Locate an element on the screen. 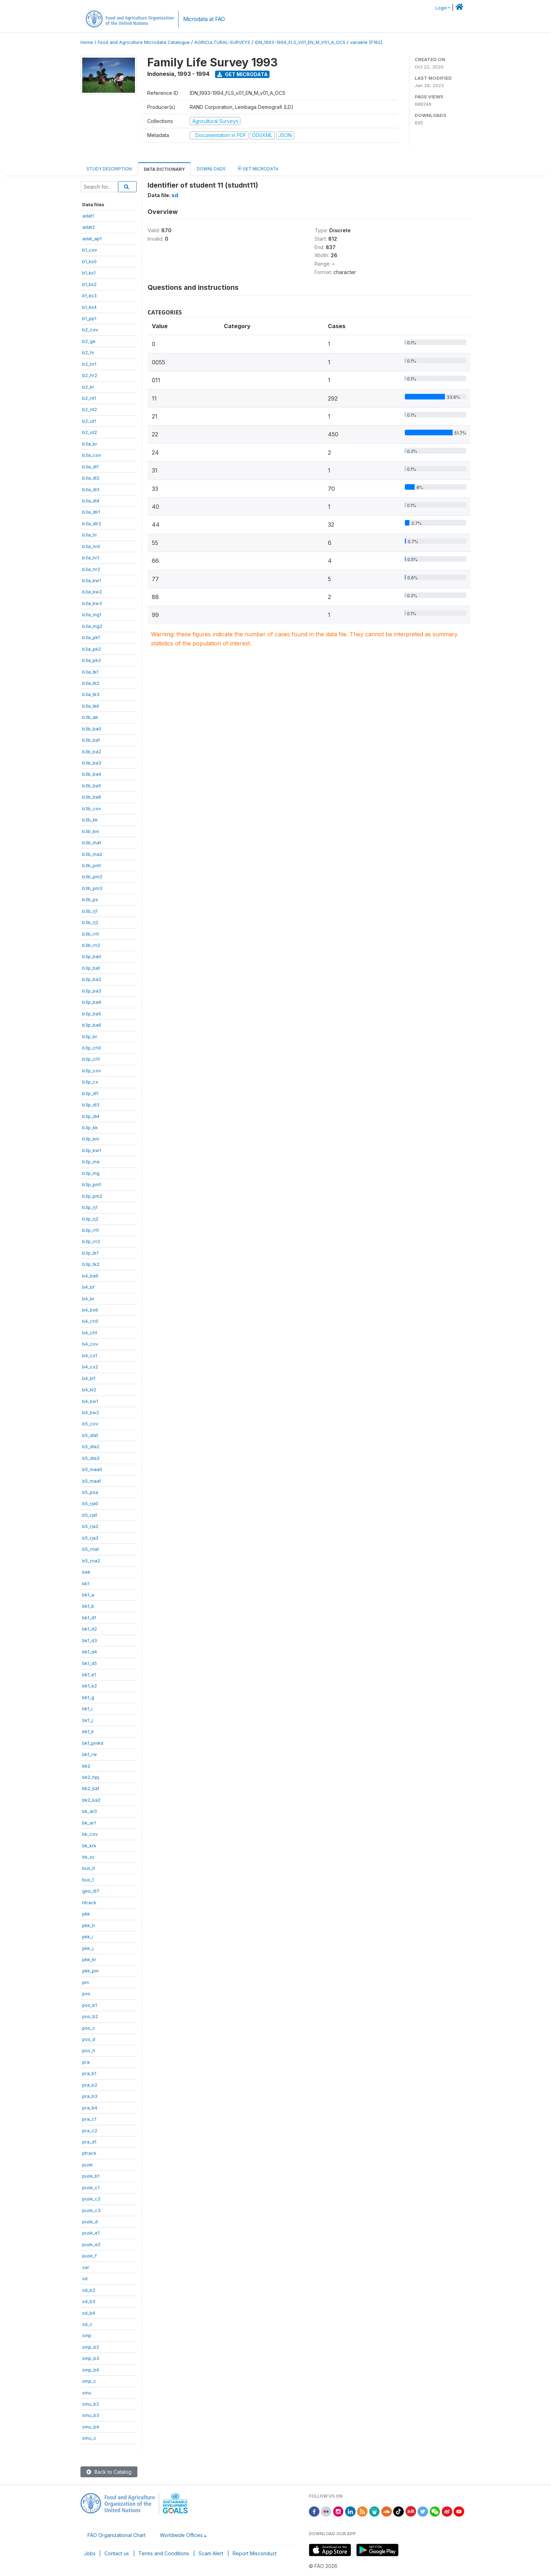 This screenshot has height=2576, width=551. b1_ks1 is located at coordinates (89, 272).